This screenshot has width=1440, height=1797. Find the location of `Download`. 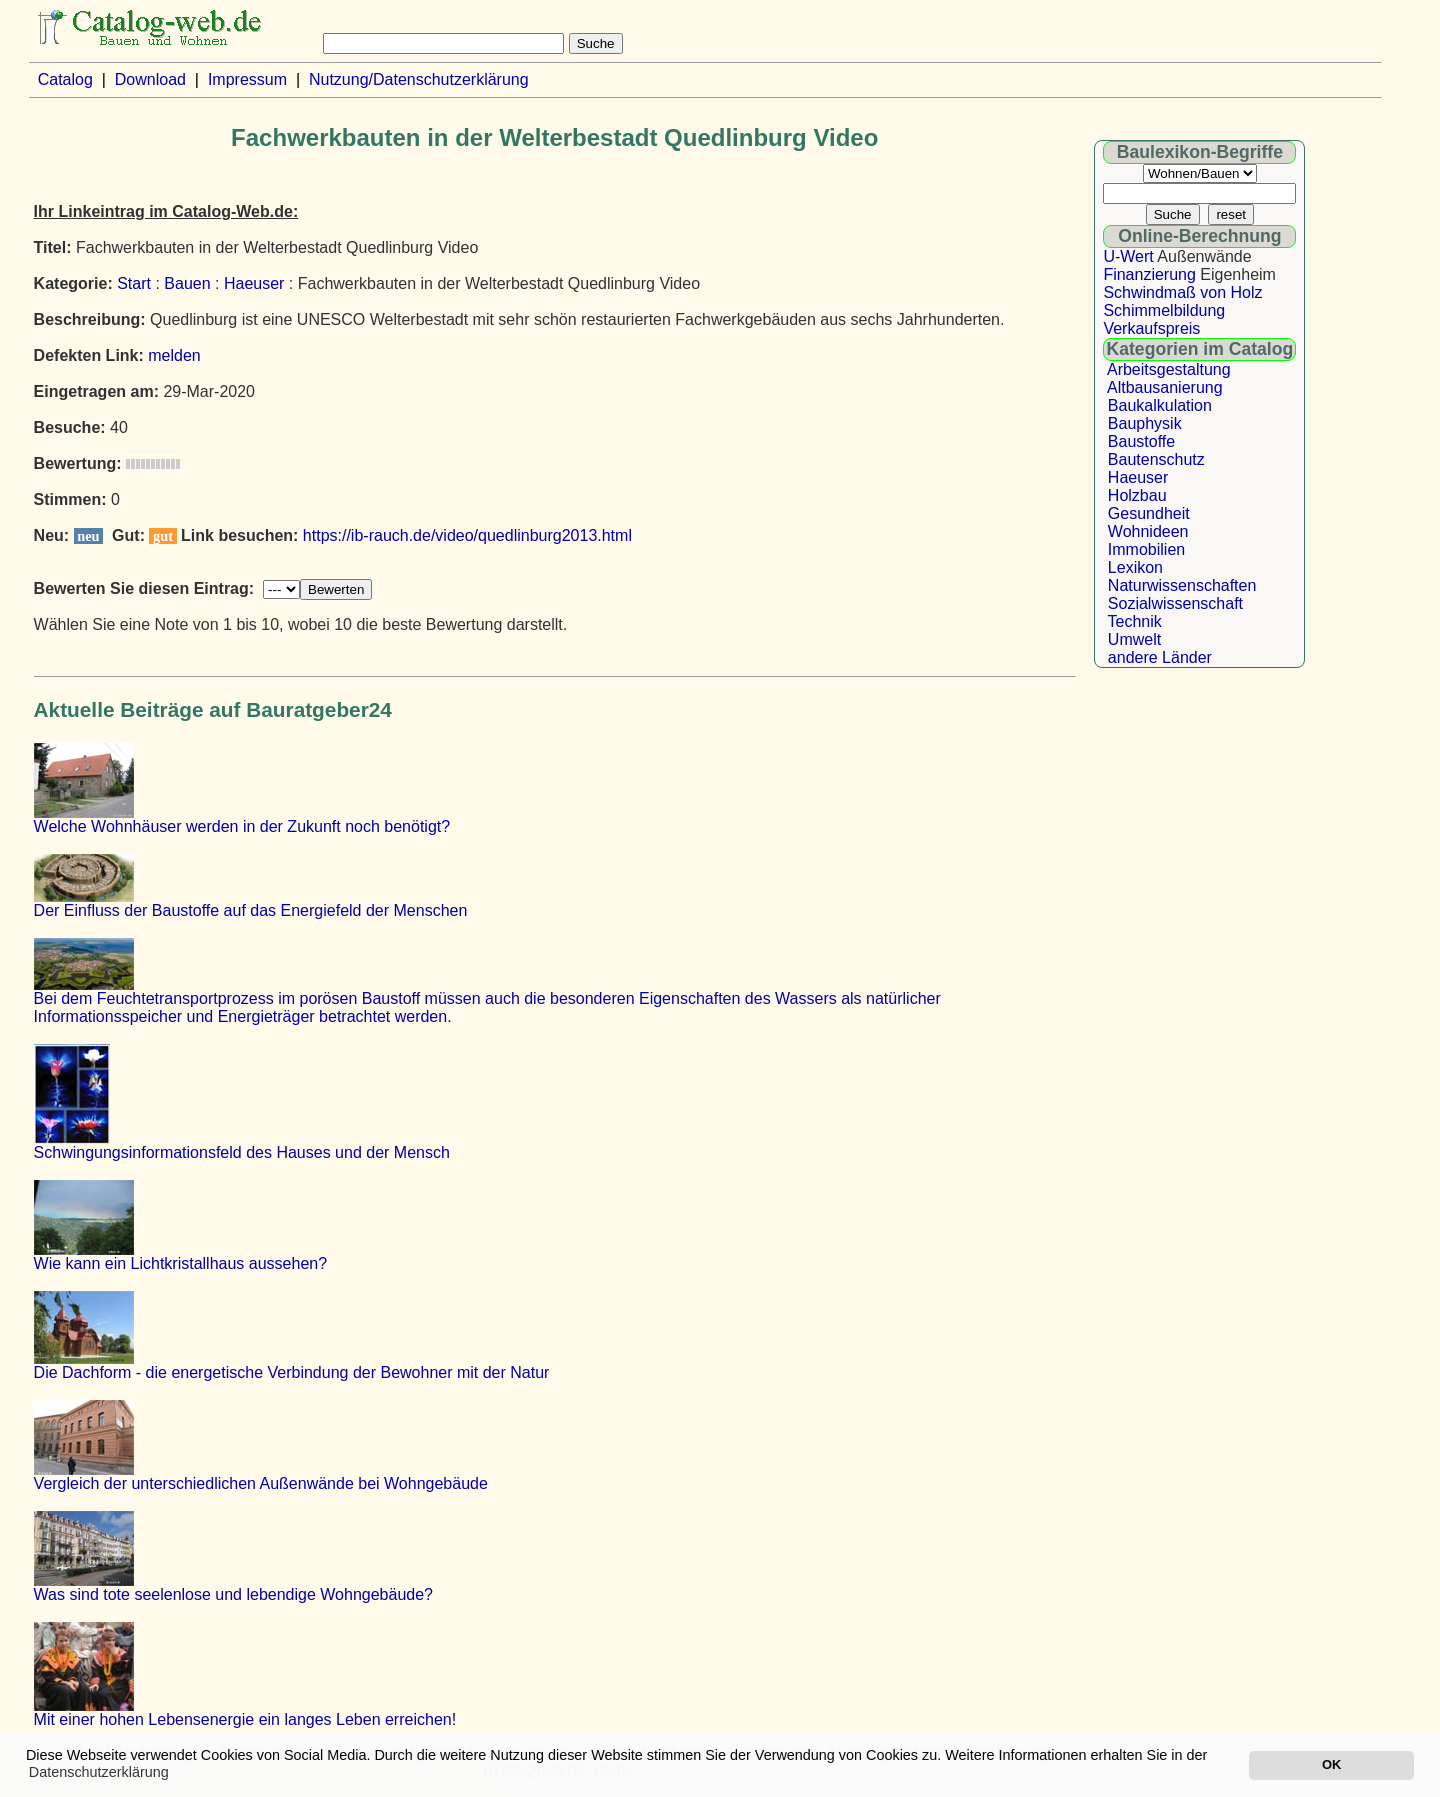

Download is located at coordinates (150, 79).